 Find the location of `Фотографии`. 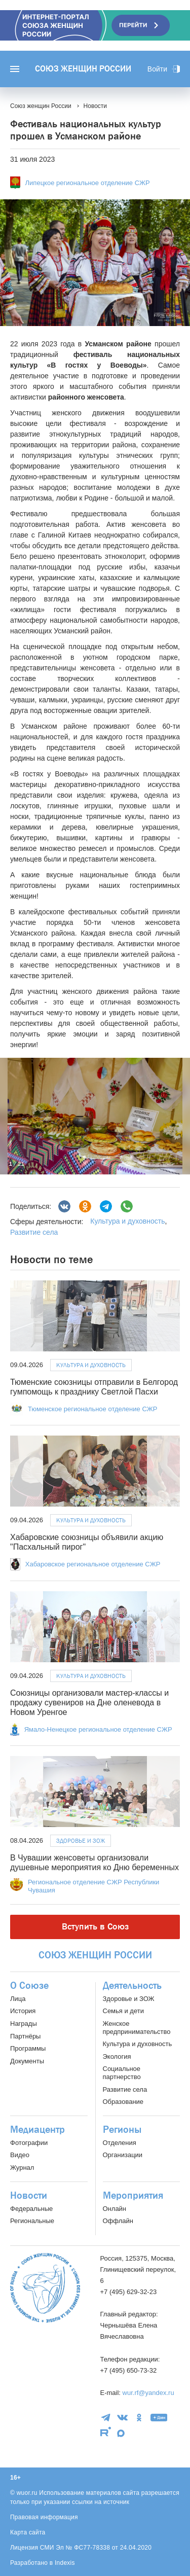

Фотографии is located at coordinates (29, 2142).